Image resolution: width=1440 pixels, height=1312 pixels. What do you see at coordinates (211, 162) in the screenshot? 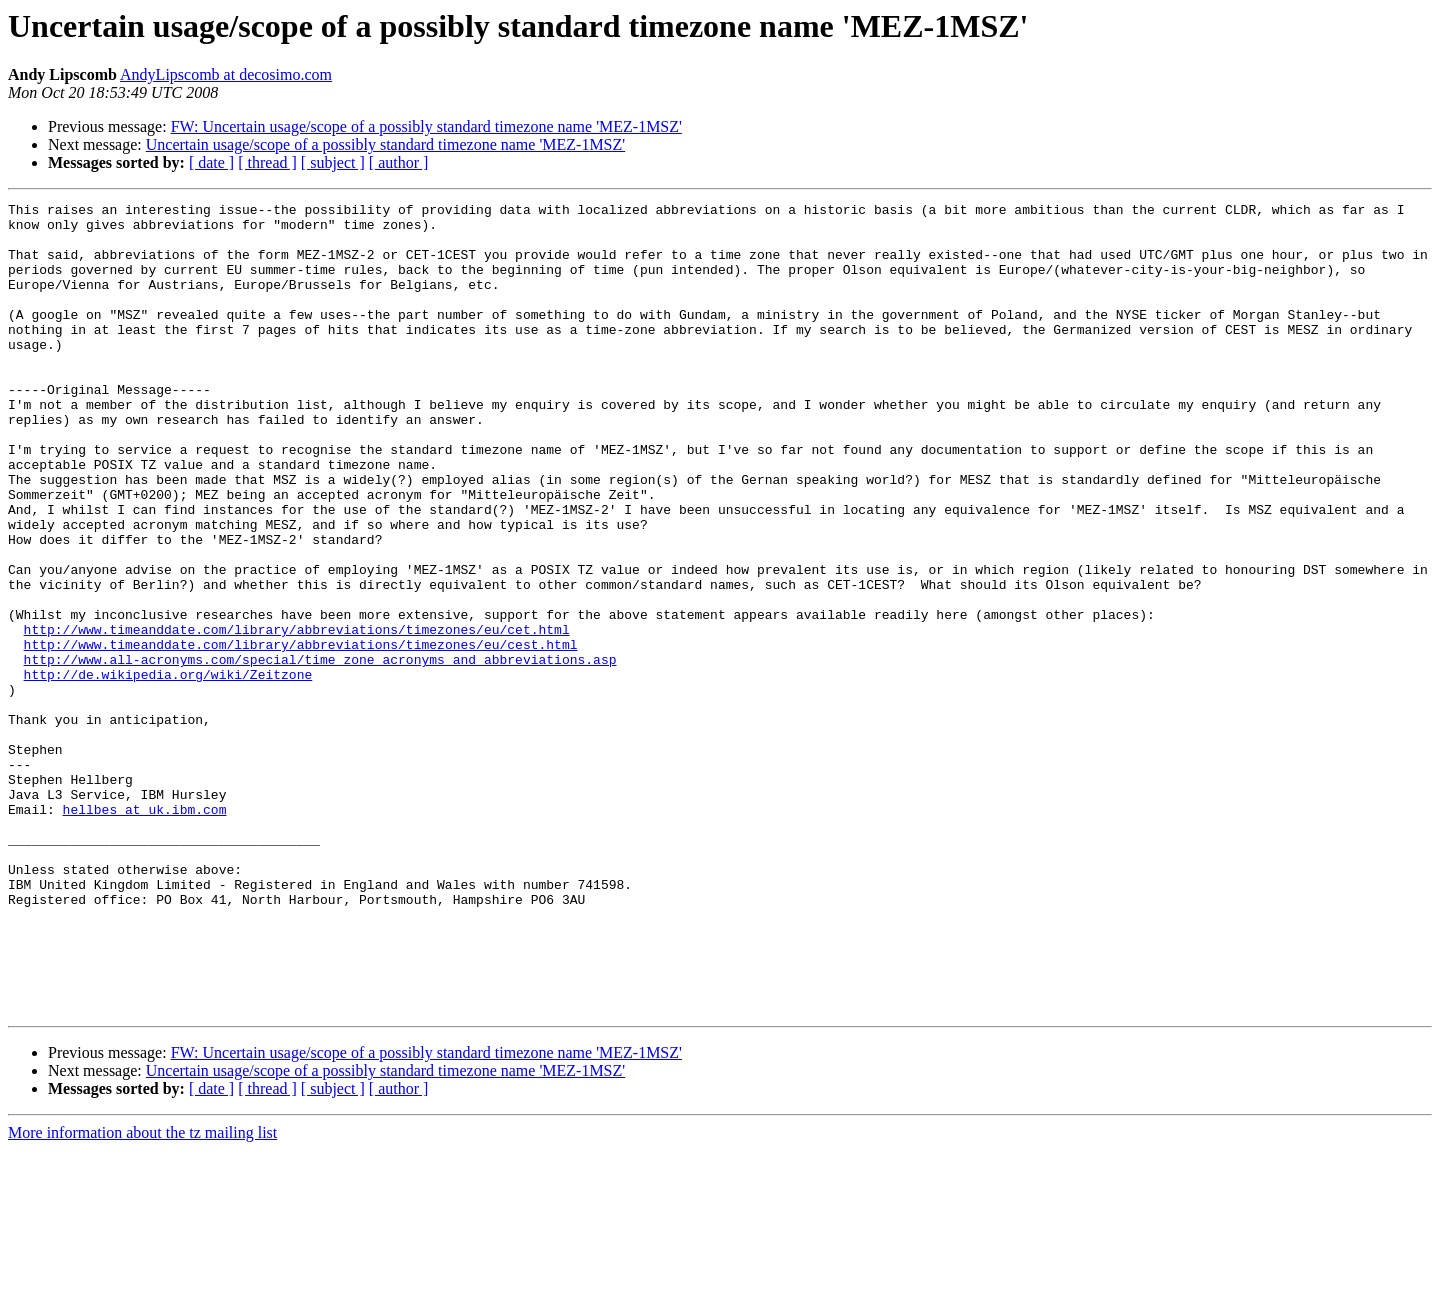
I see `[ date ]` at bounding box center [211, 162].